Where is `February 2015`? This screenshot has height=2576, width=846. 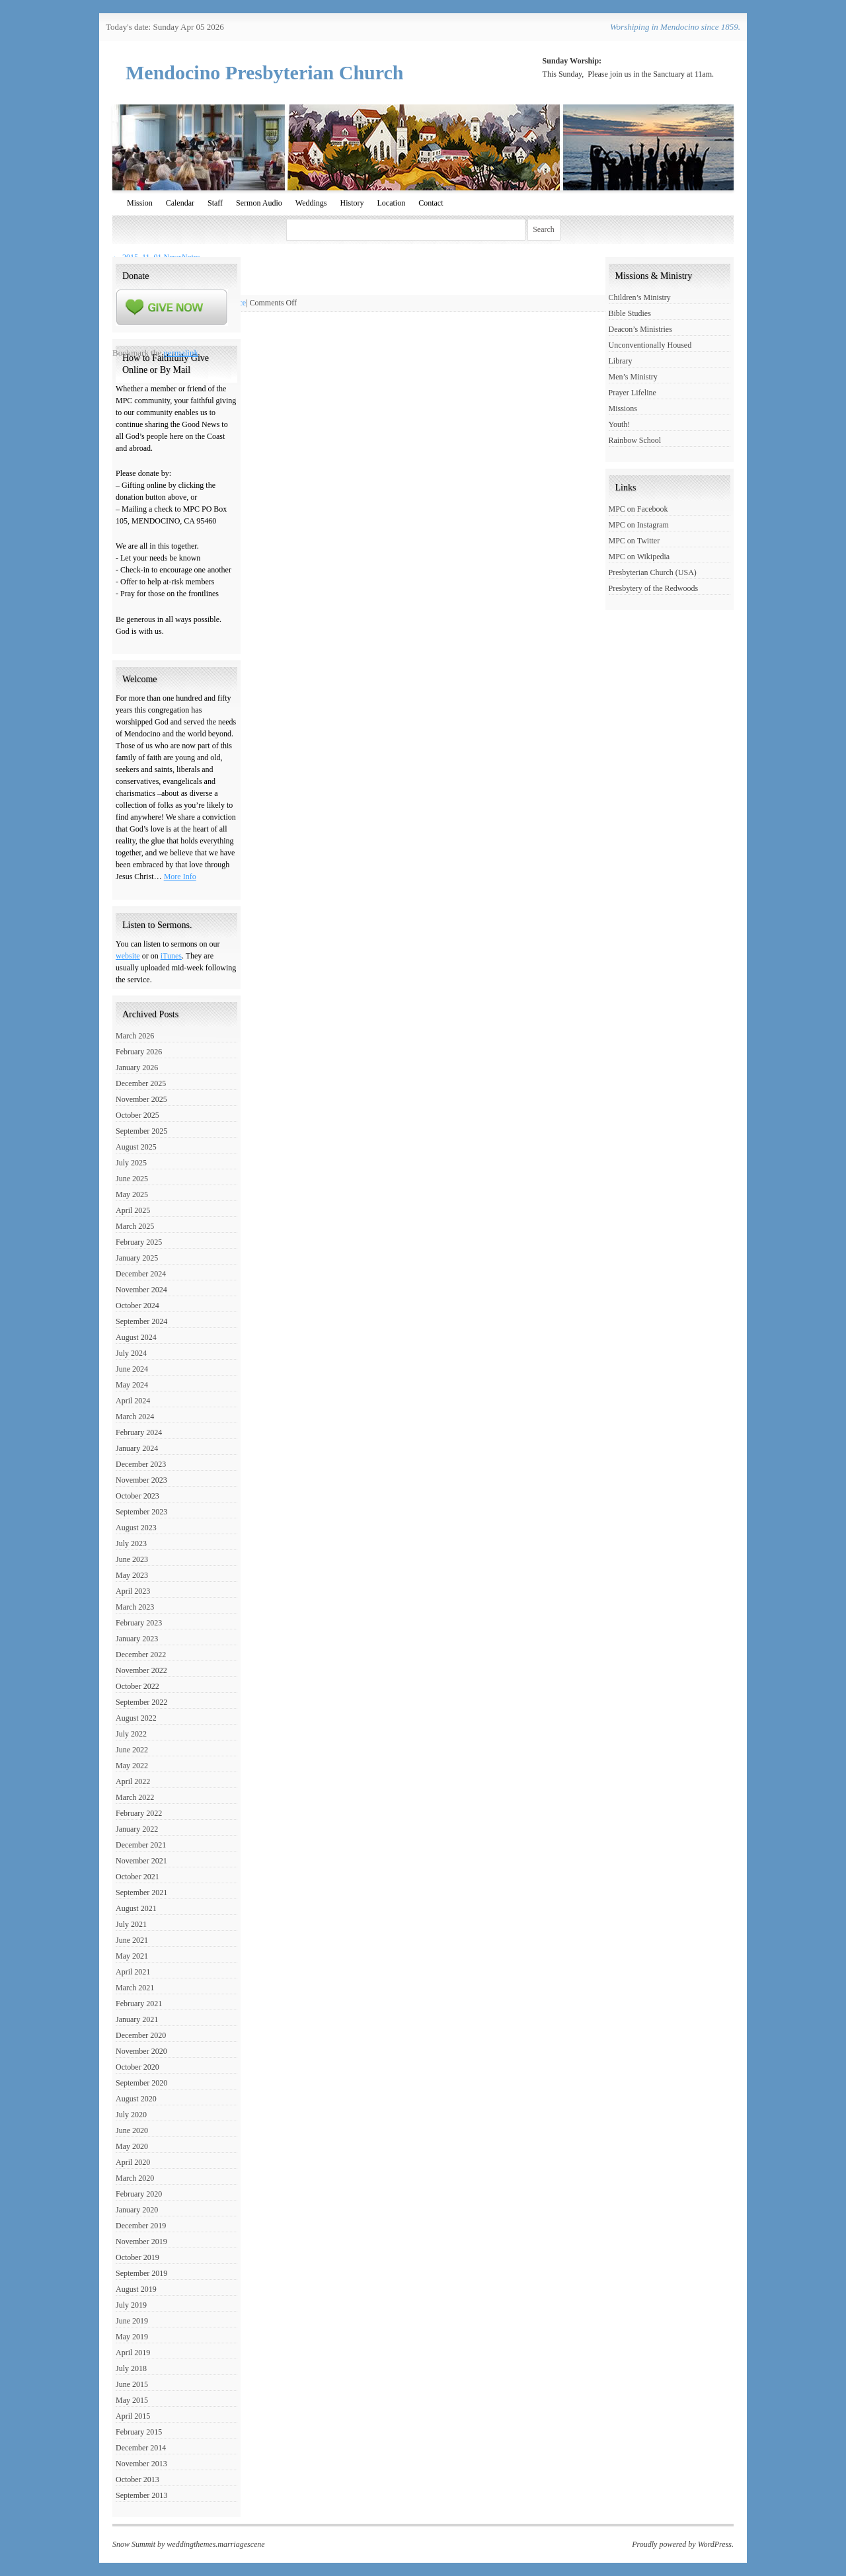
February 2015 is located at coordinates (139, 2432).